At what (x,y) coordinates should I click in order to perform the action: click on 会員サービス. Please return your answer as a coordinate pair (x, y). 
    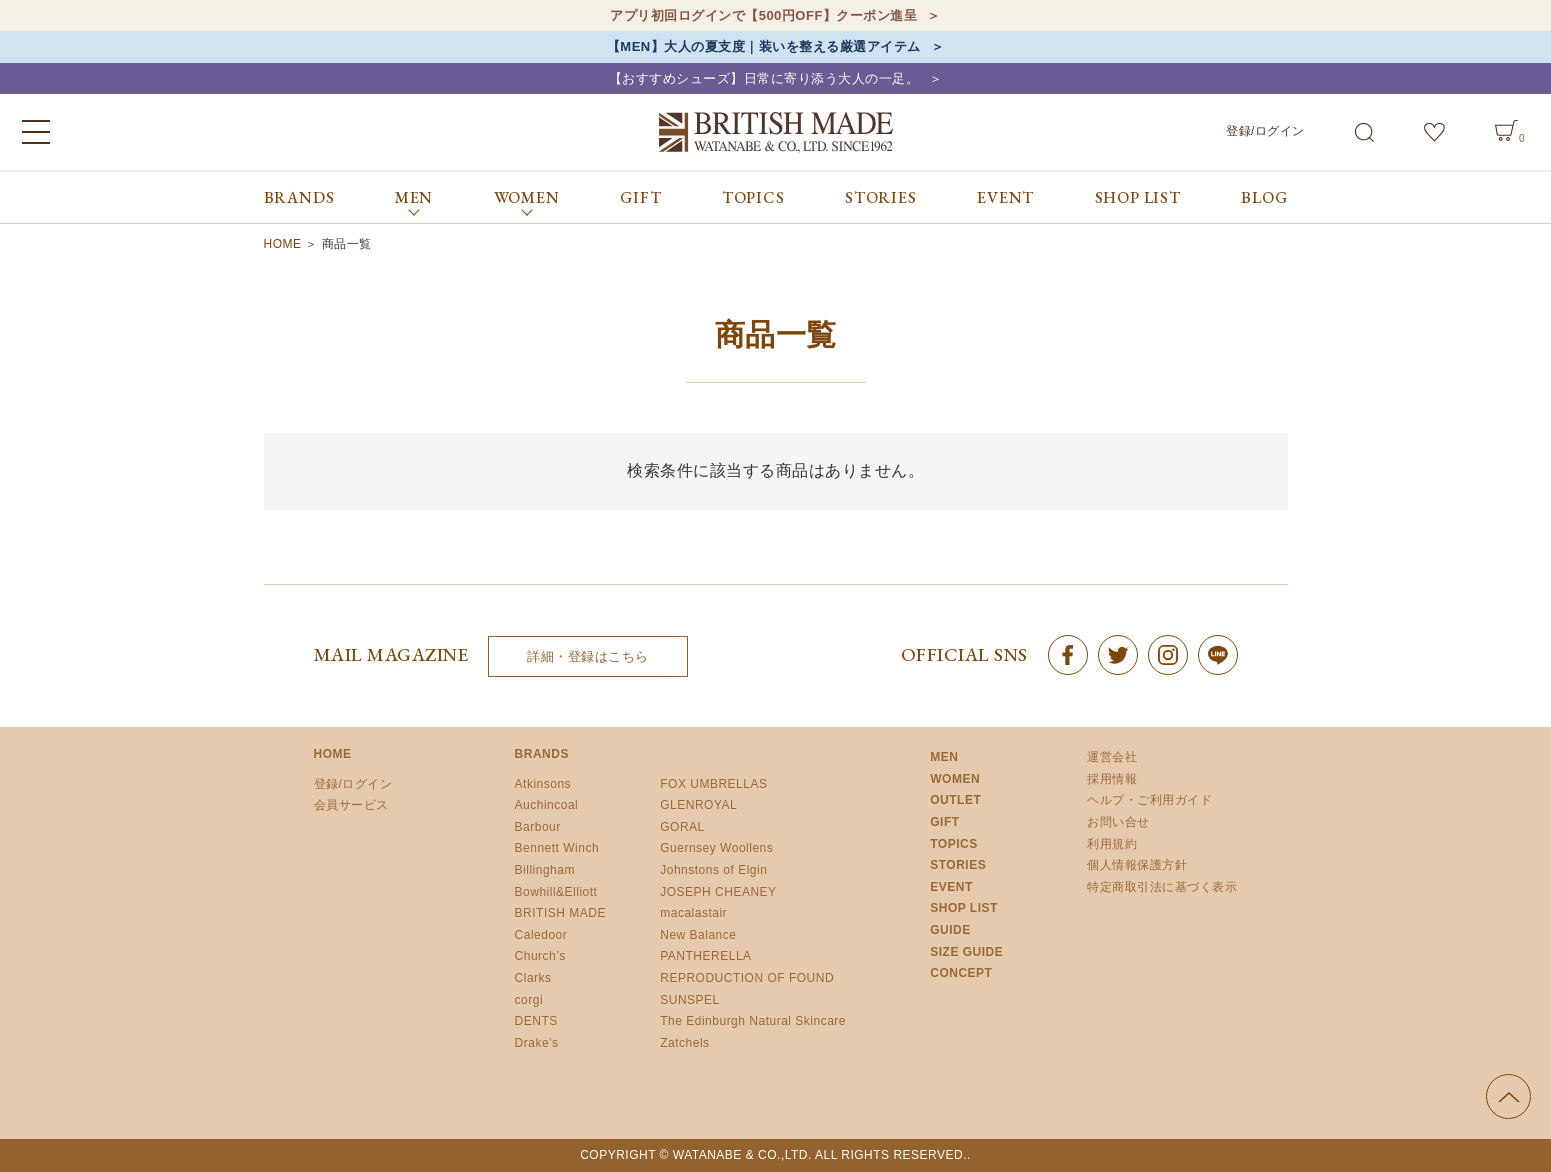
    Looking at the image, I should click on (351, 805).